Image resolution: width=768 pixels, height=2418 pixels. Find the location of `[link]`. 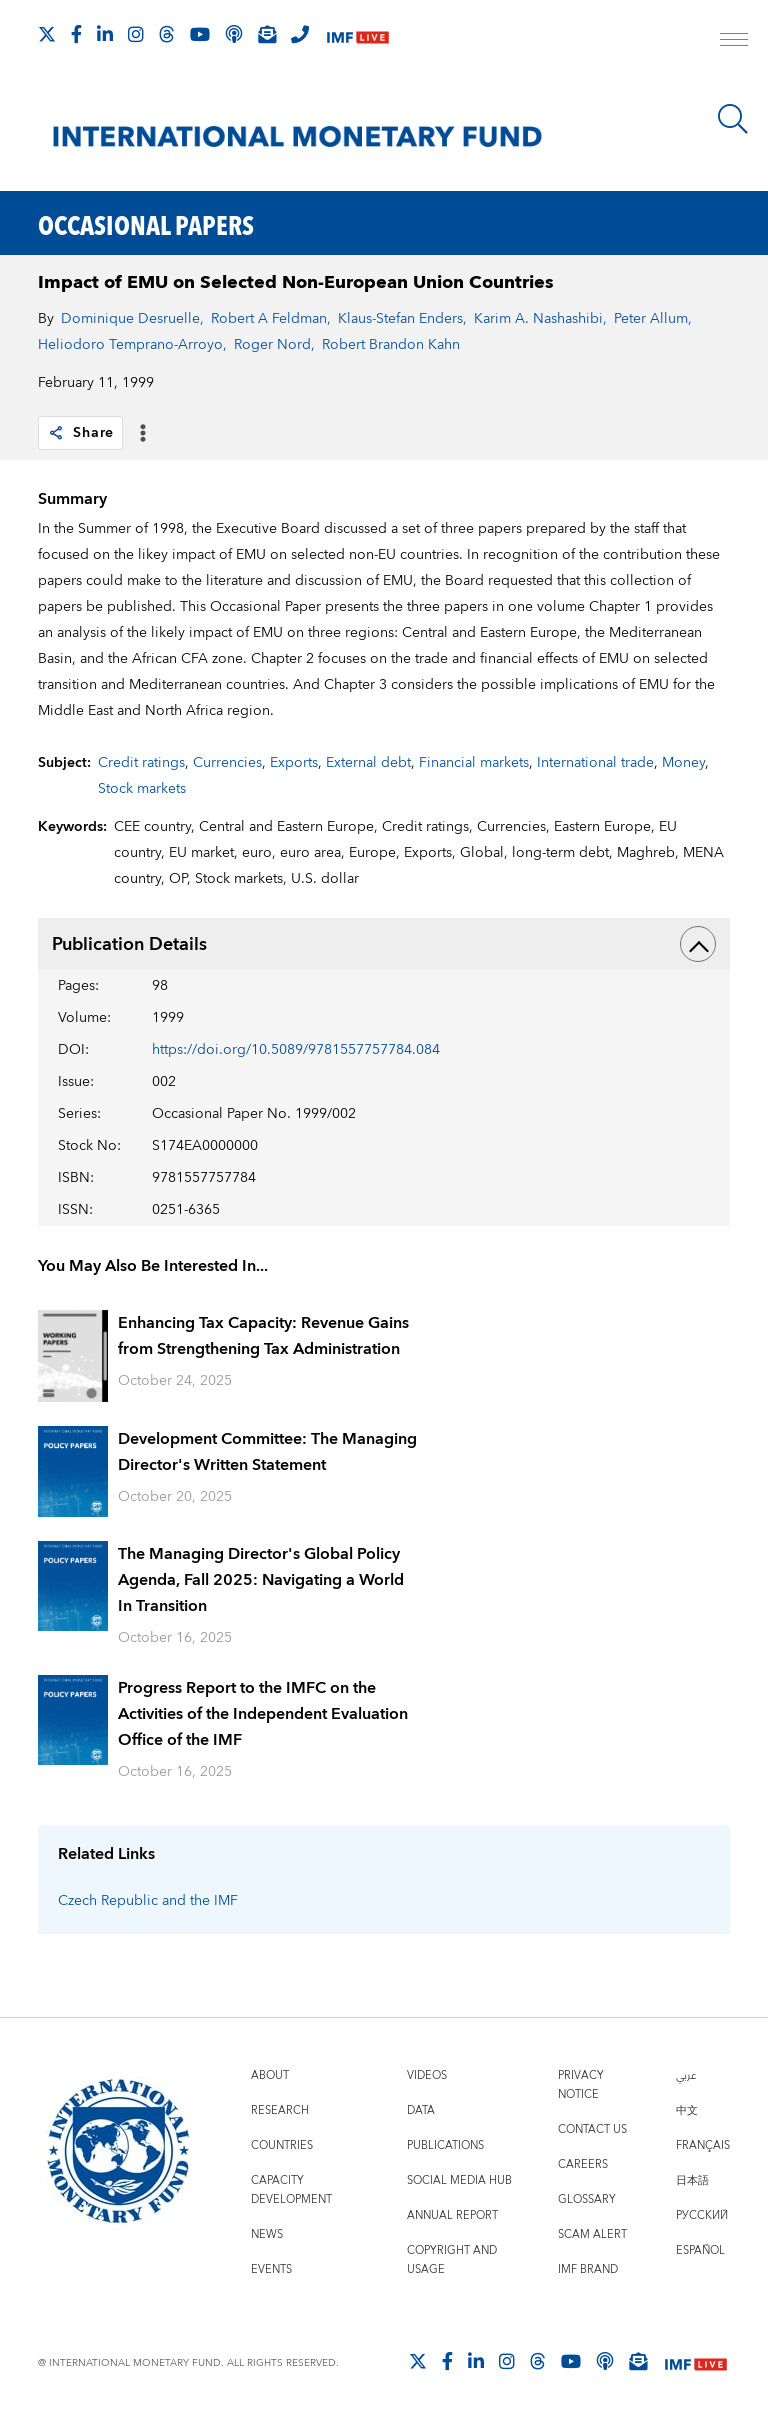

[link] is located at coordinates (56, 433).